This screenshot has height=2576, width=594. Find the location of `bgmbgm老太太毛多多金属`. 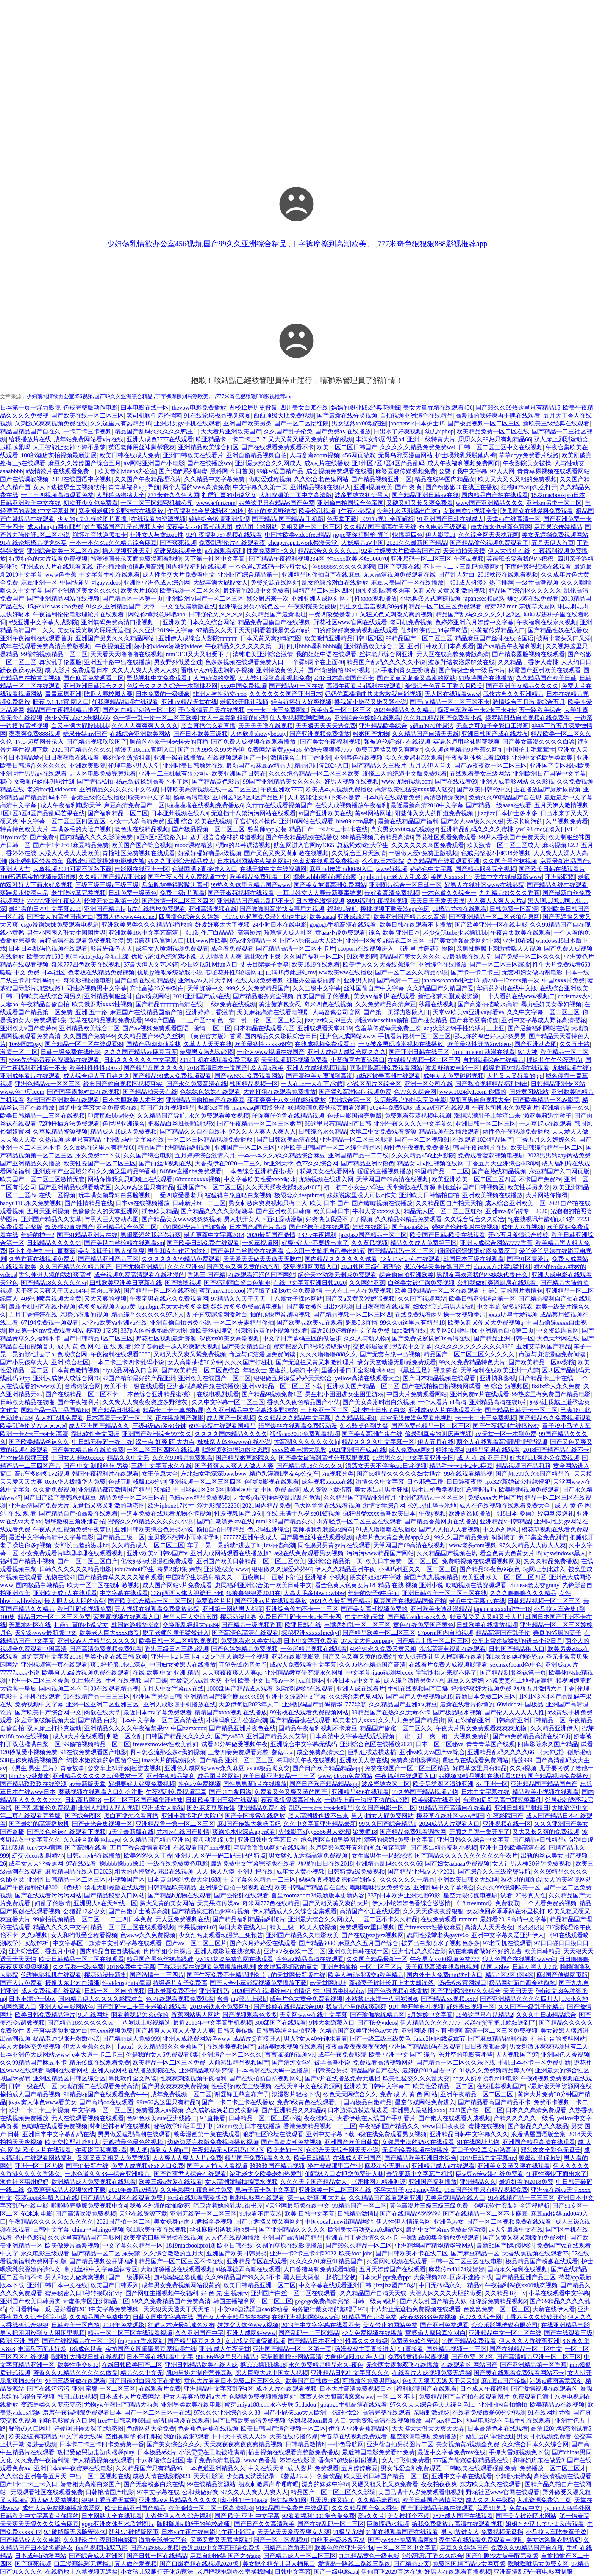

bgmbgm老太太毛多多金属 is located at coordinates (173, 1306).